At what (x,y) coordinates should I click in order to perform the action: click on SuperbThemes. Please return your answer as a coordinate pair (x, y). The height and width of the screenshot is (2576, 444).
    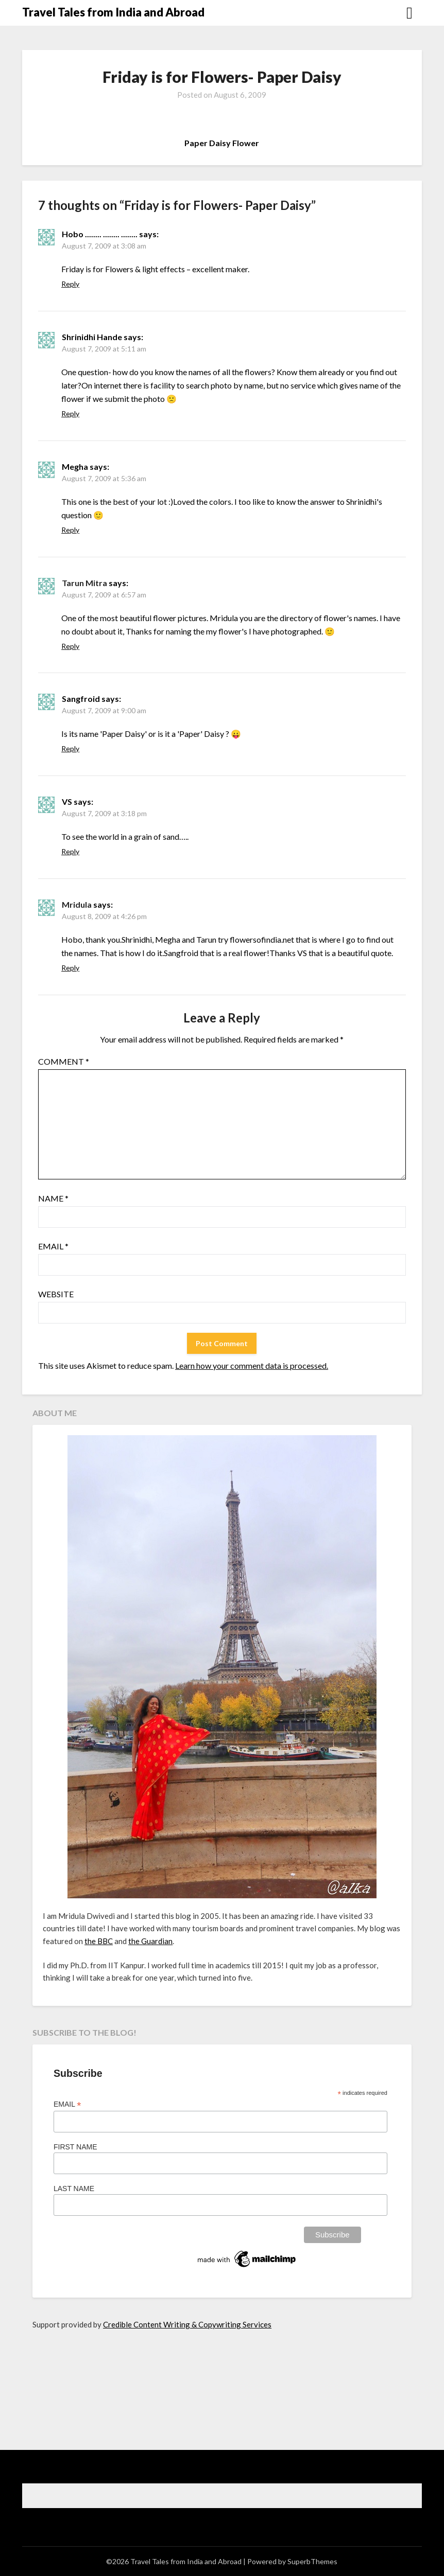
    Looking at the image, I should click on (312, 2561).